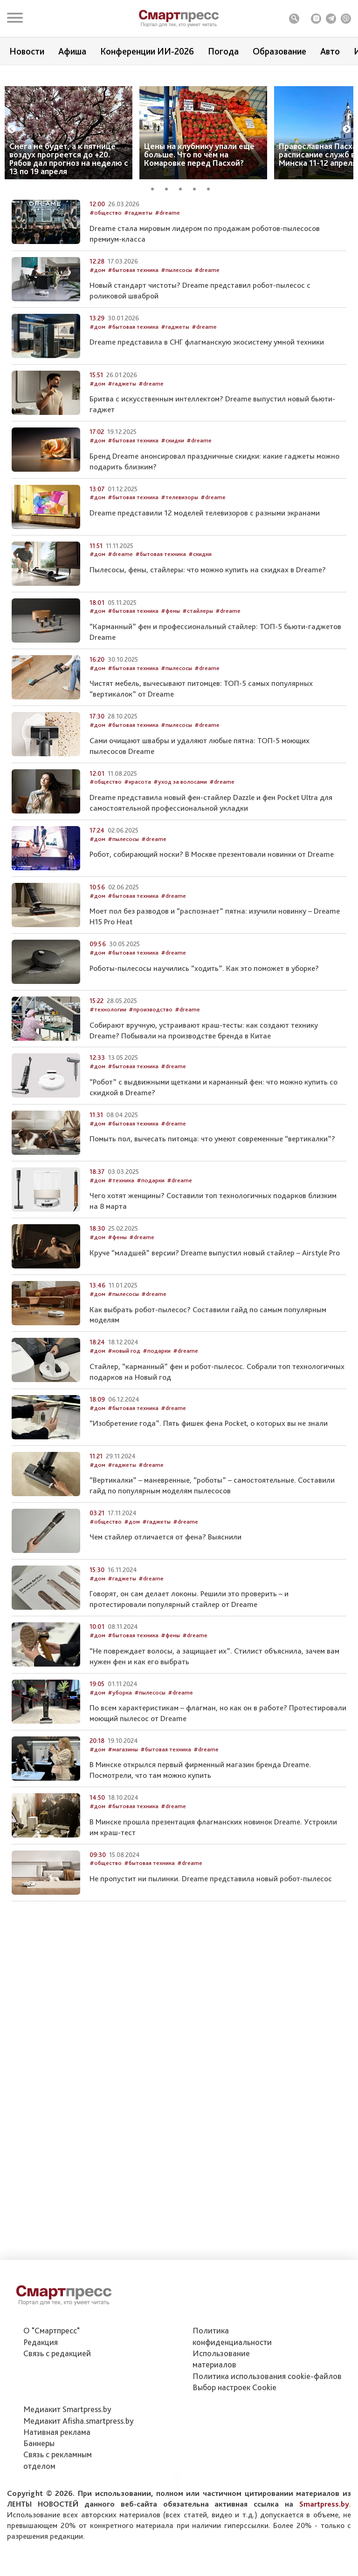 The image size is (358, 2576). I want to click on Не пропустит ни пылинки. Dreame представила новый робот-пылесос, so click(211, 1952).